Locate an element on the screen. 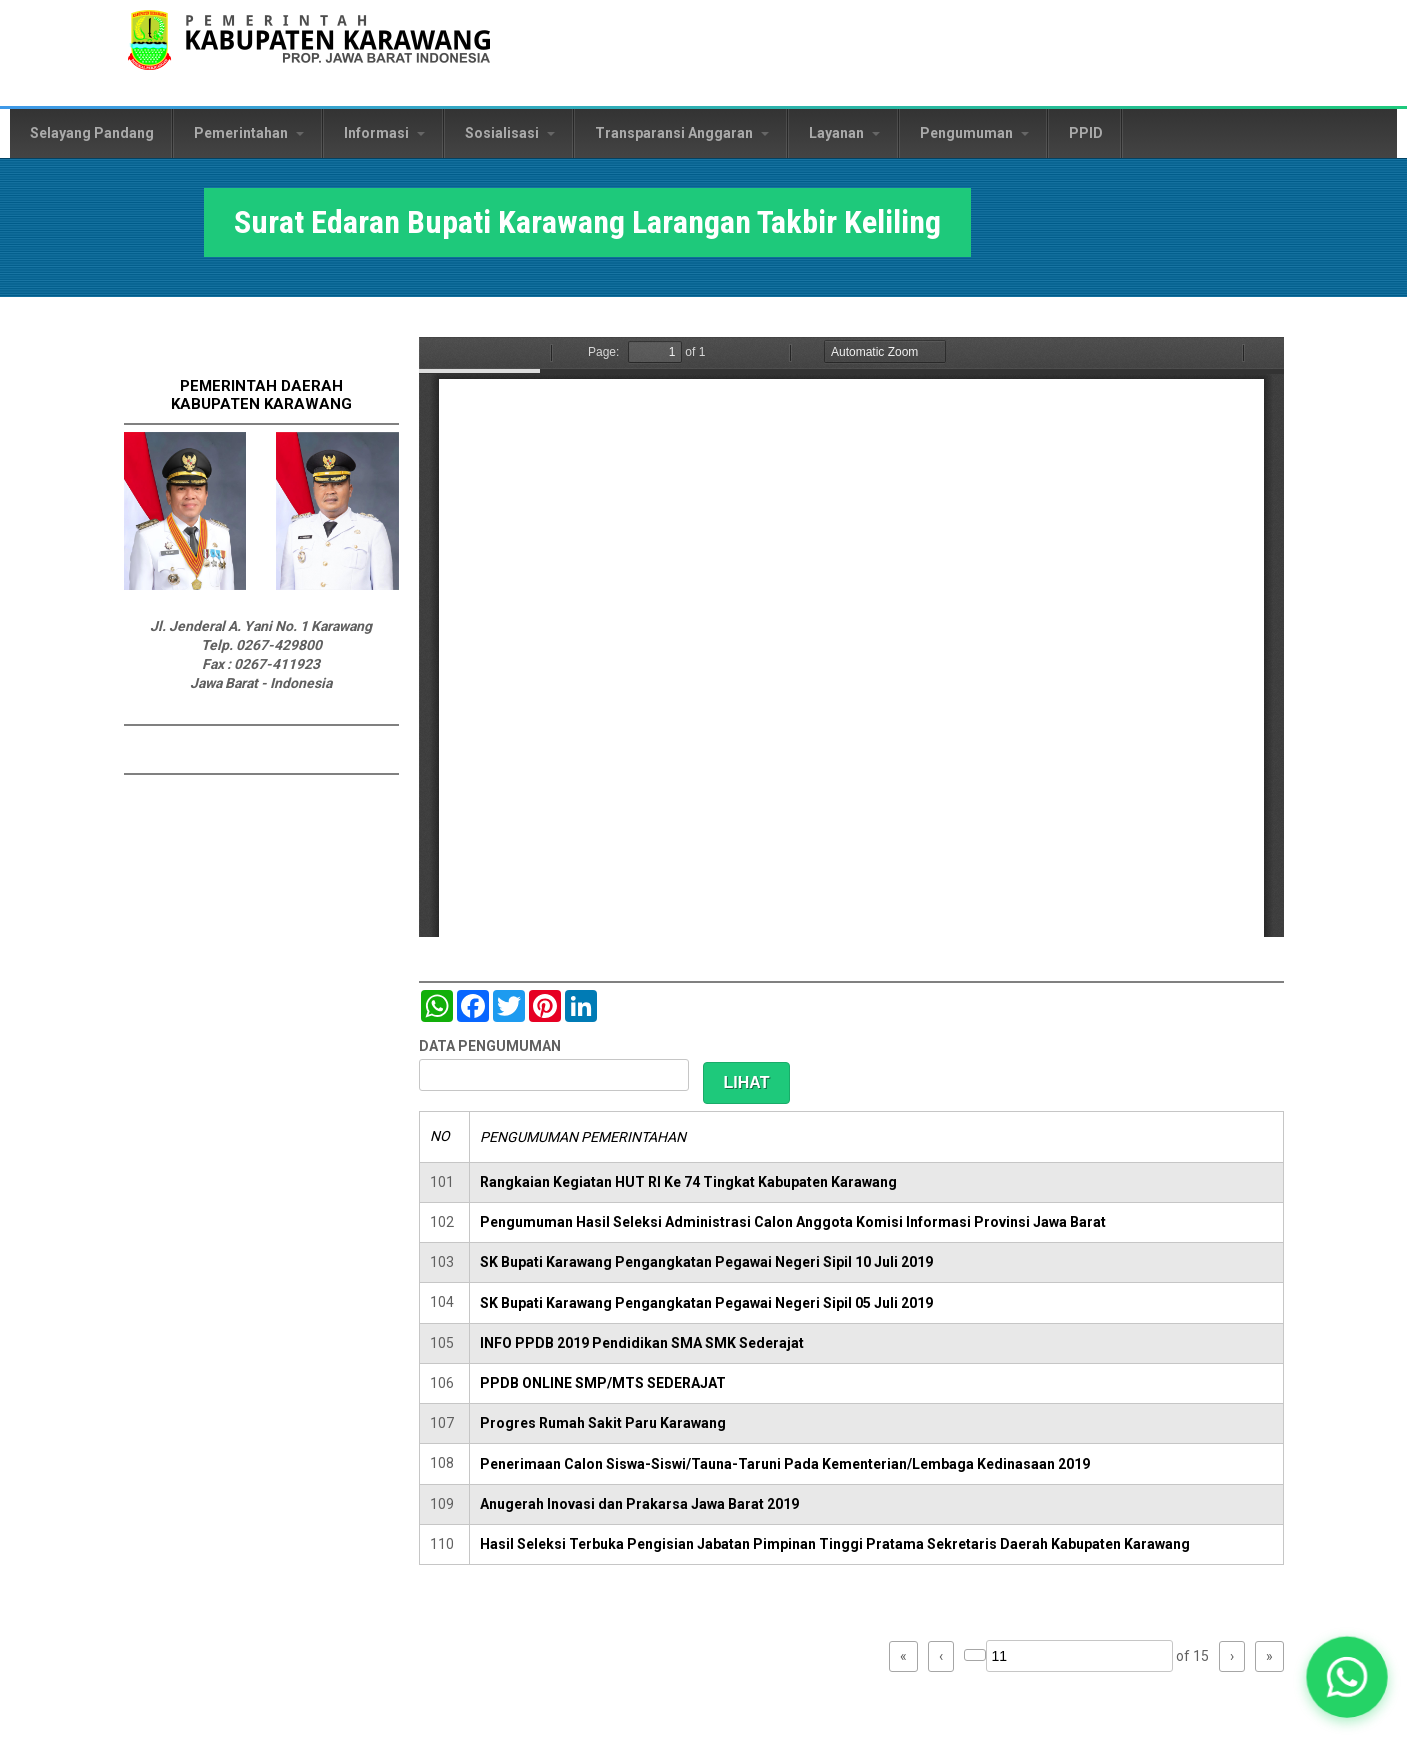 Image resolution: width=1407 pixels, height=1737 pixels. Anugerah Inovasi dan Prakarsa Jawa Barat 2019 is located at coordinates (639, 1504).